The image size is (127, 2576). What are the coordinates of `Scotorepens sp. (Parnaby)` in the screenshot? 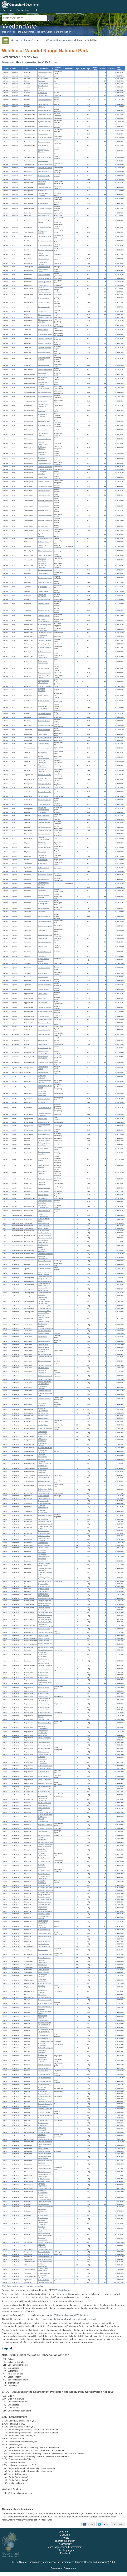 It's located at (43, 151).